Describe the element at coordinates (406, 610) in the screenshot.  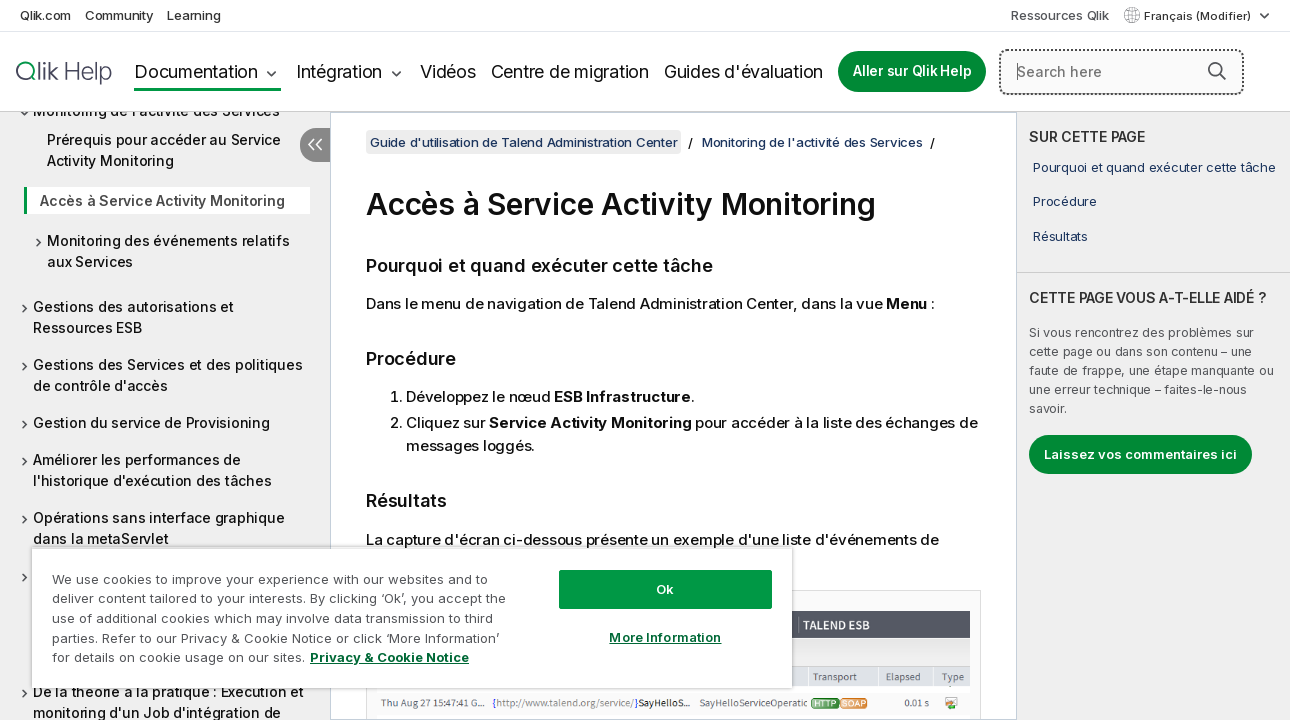
I see `[region]` at that location.